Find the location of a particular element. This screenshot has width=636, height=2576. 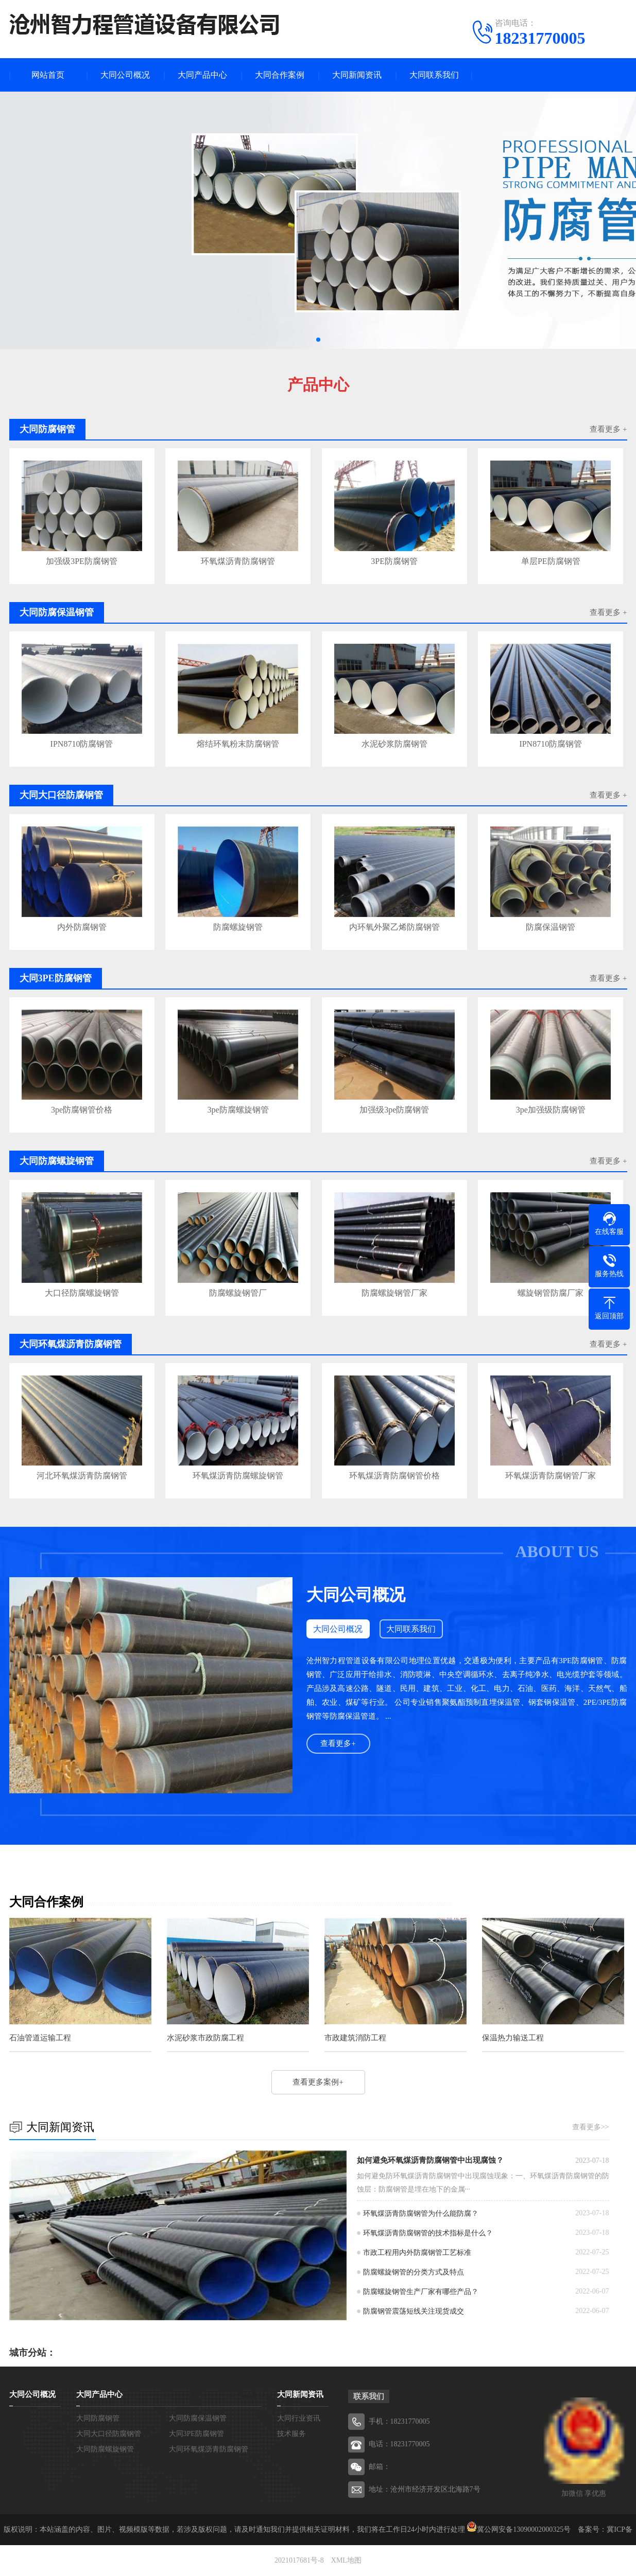

环氧煤沥青防腐螺旋钢管 is located at coordinates (238, 1475).